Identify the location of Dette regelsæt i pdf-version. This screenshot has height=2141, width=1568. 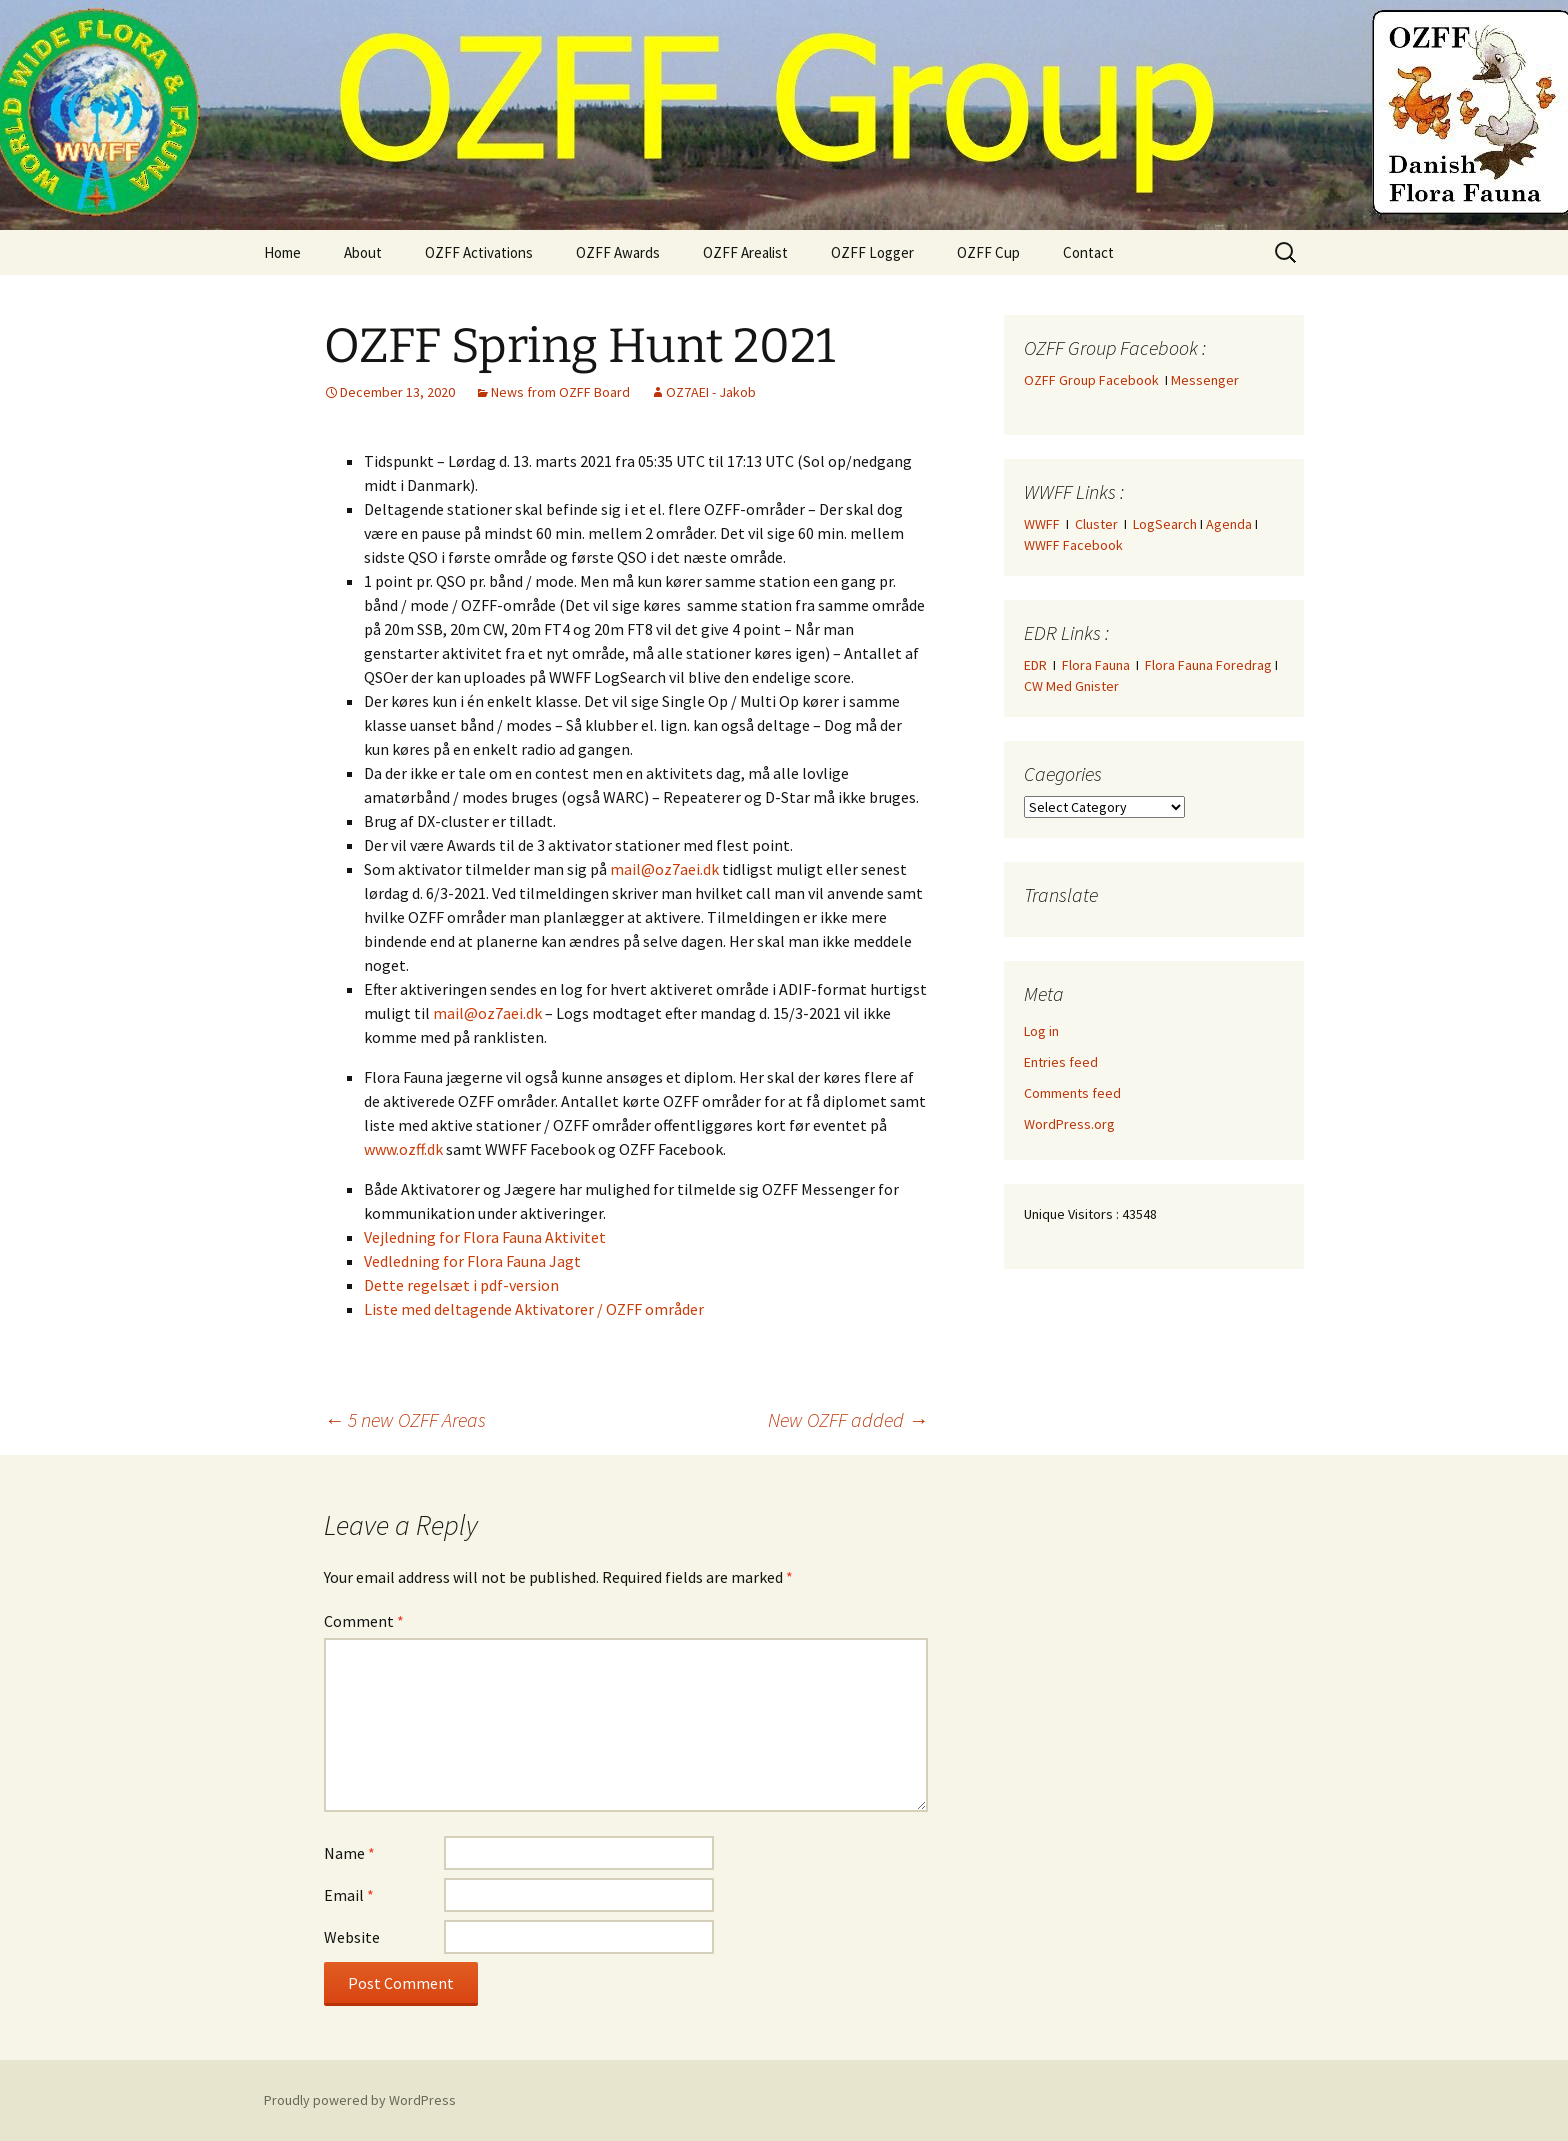
(461, 1285).